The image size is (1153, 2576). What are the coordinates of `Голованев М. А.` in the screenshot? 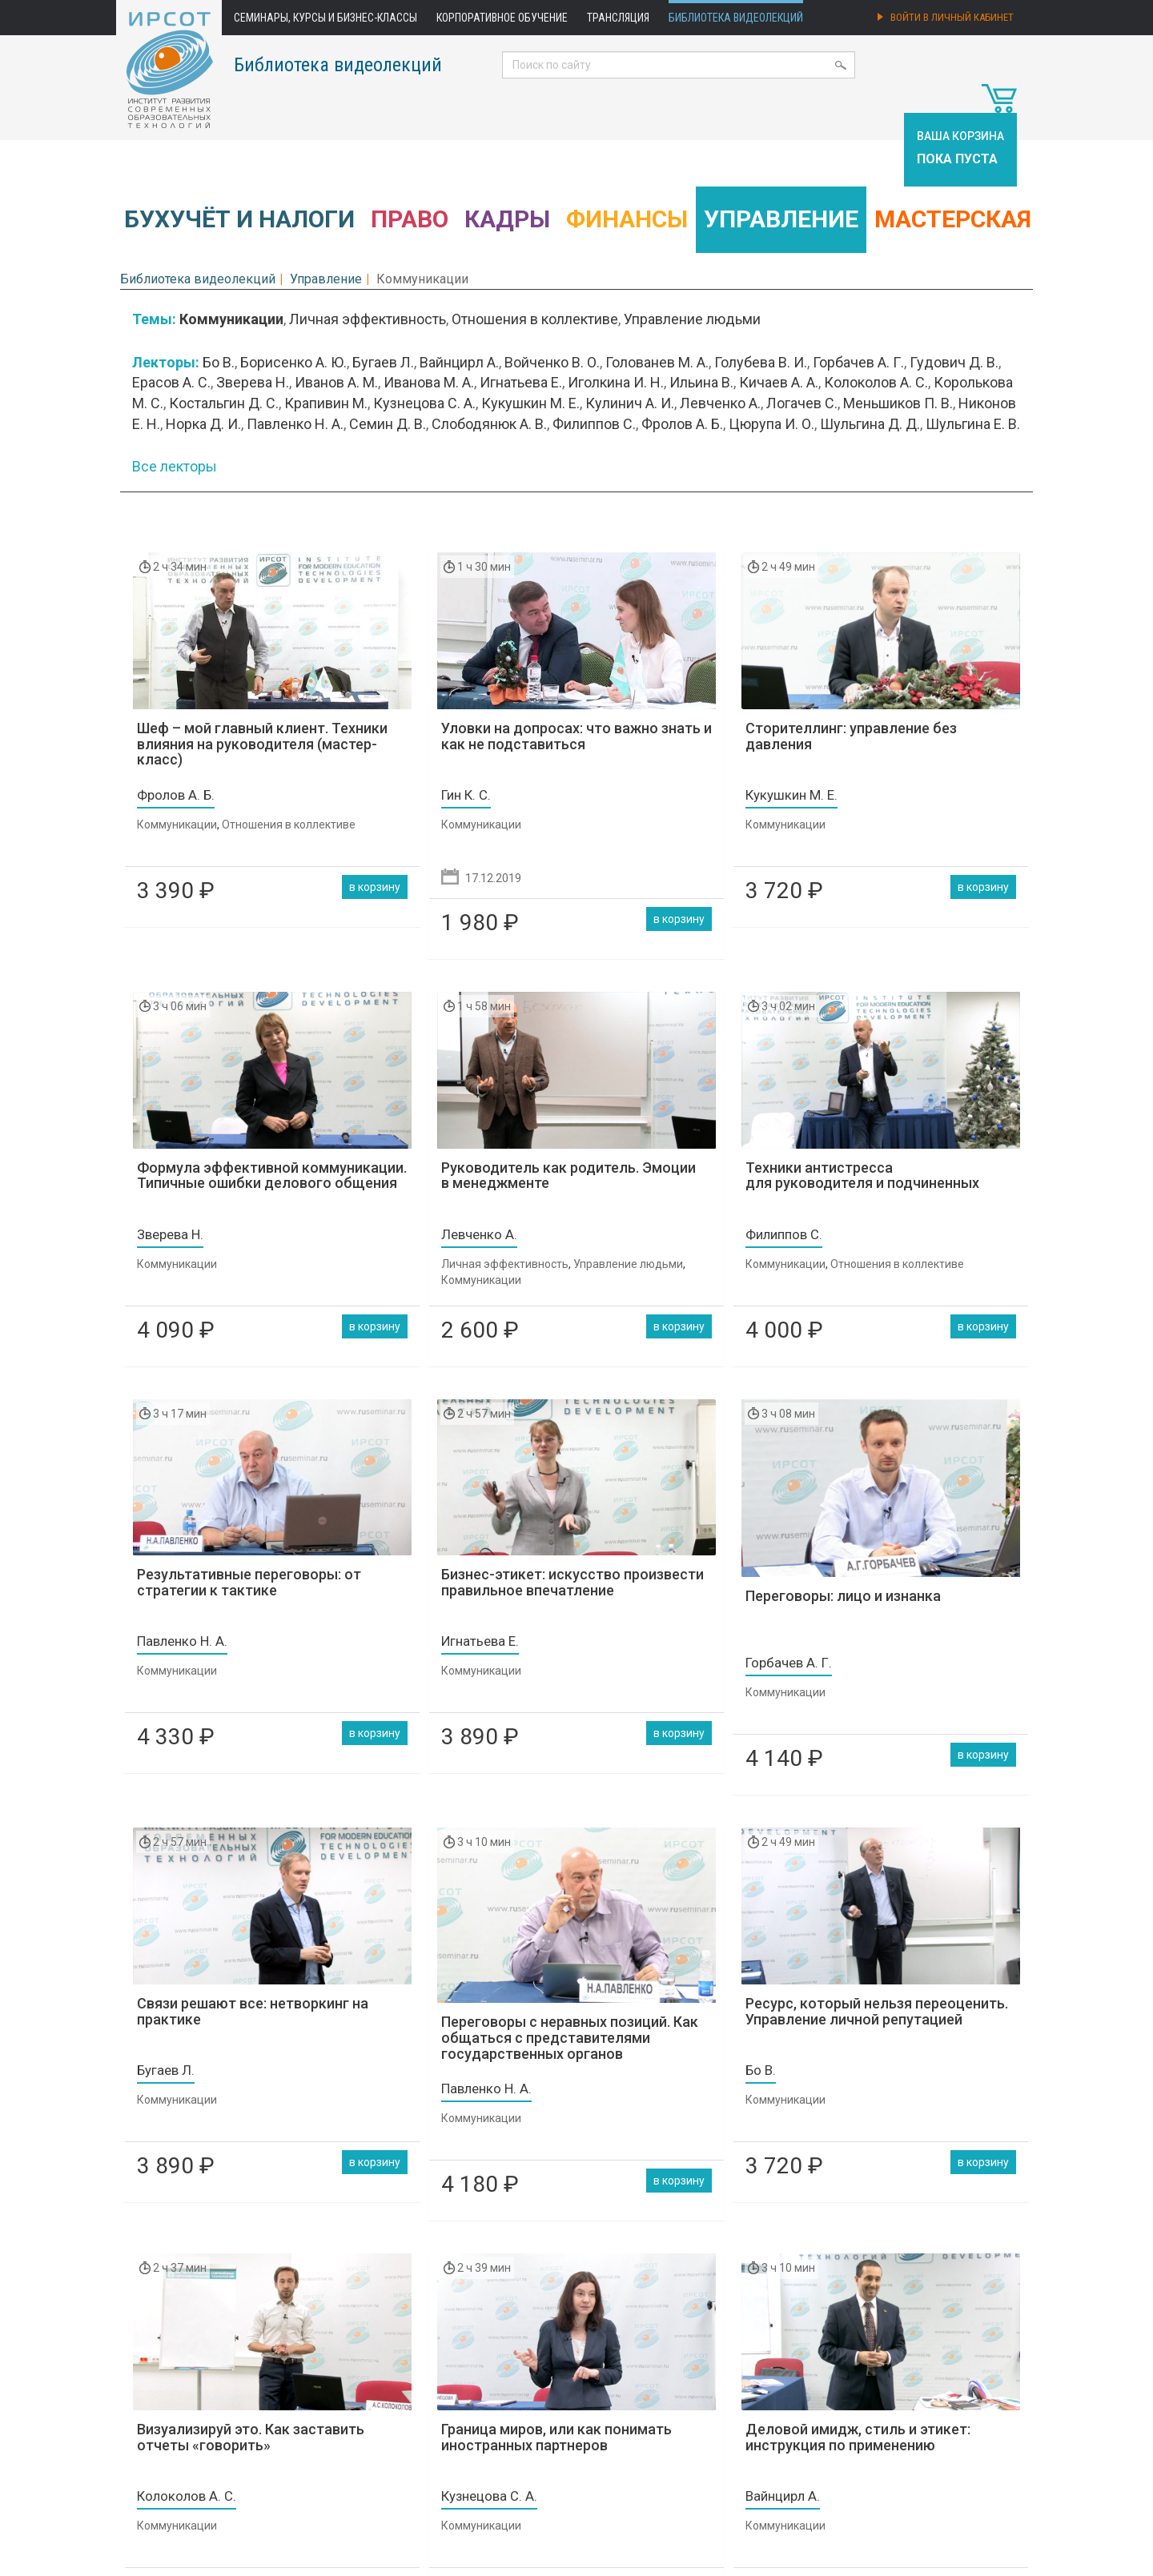 It's located at (657, 362).